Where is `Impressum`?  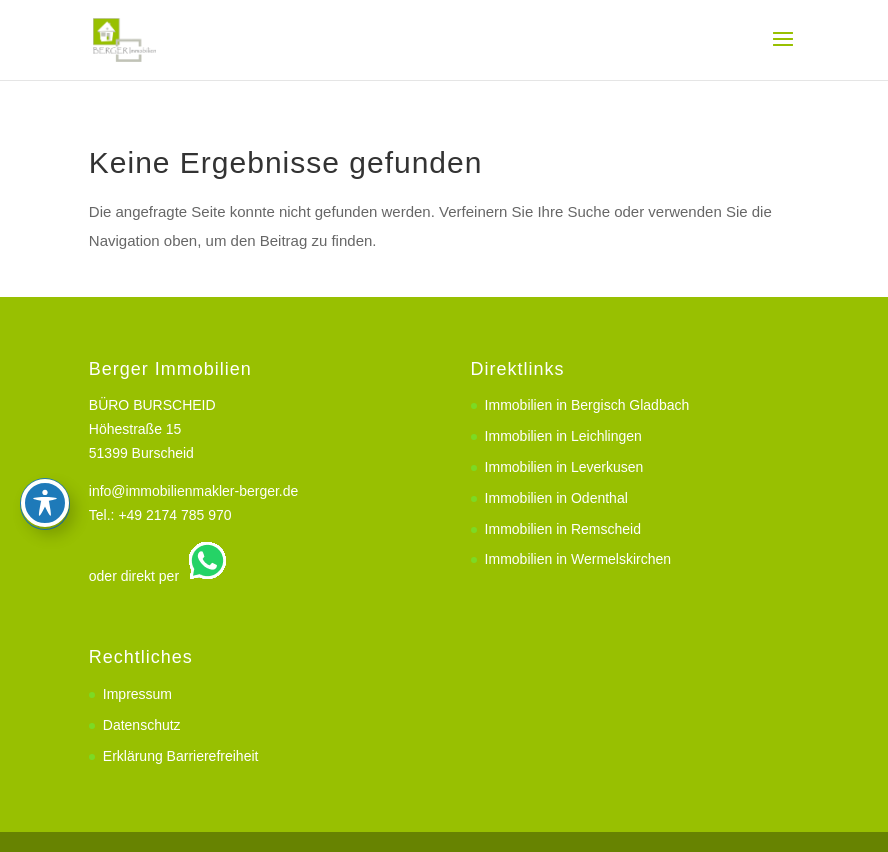 Impressum is located at coordinates (137, 694).